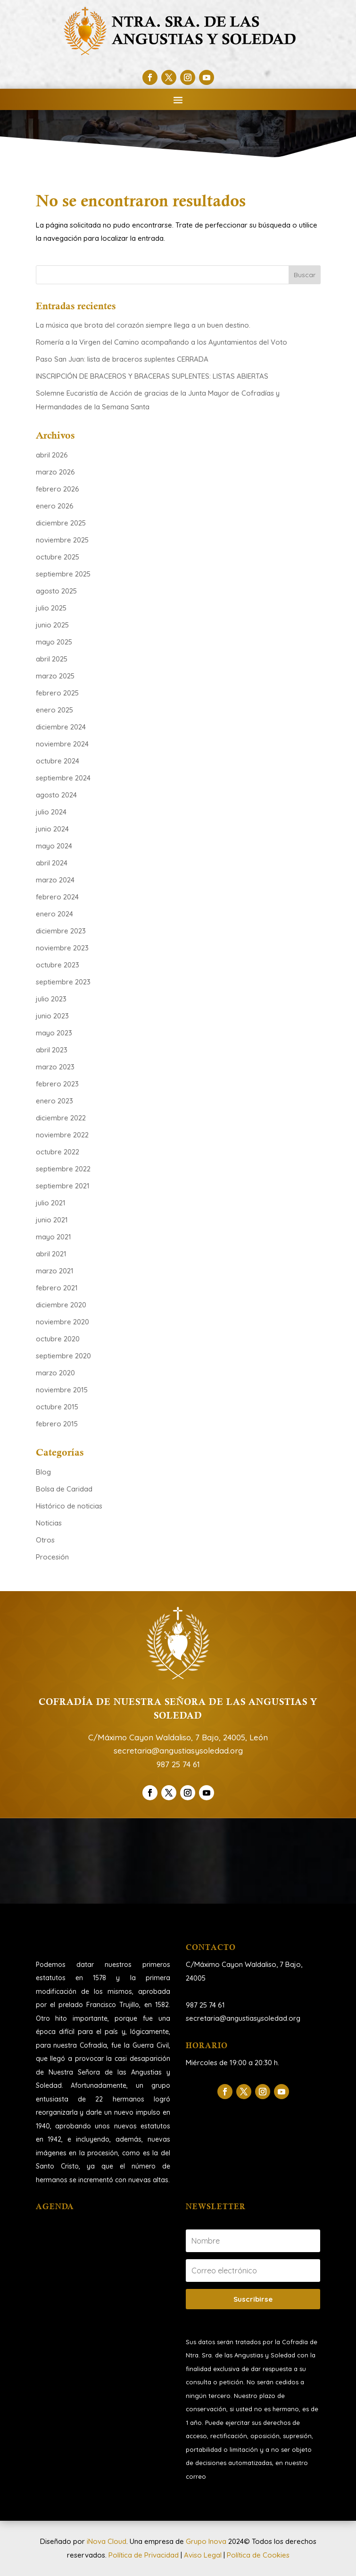  Describe the element at coordinates (207, 2541) in the screenshot. I see `Grupo Inova [link]` at that location.